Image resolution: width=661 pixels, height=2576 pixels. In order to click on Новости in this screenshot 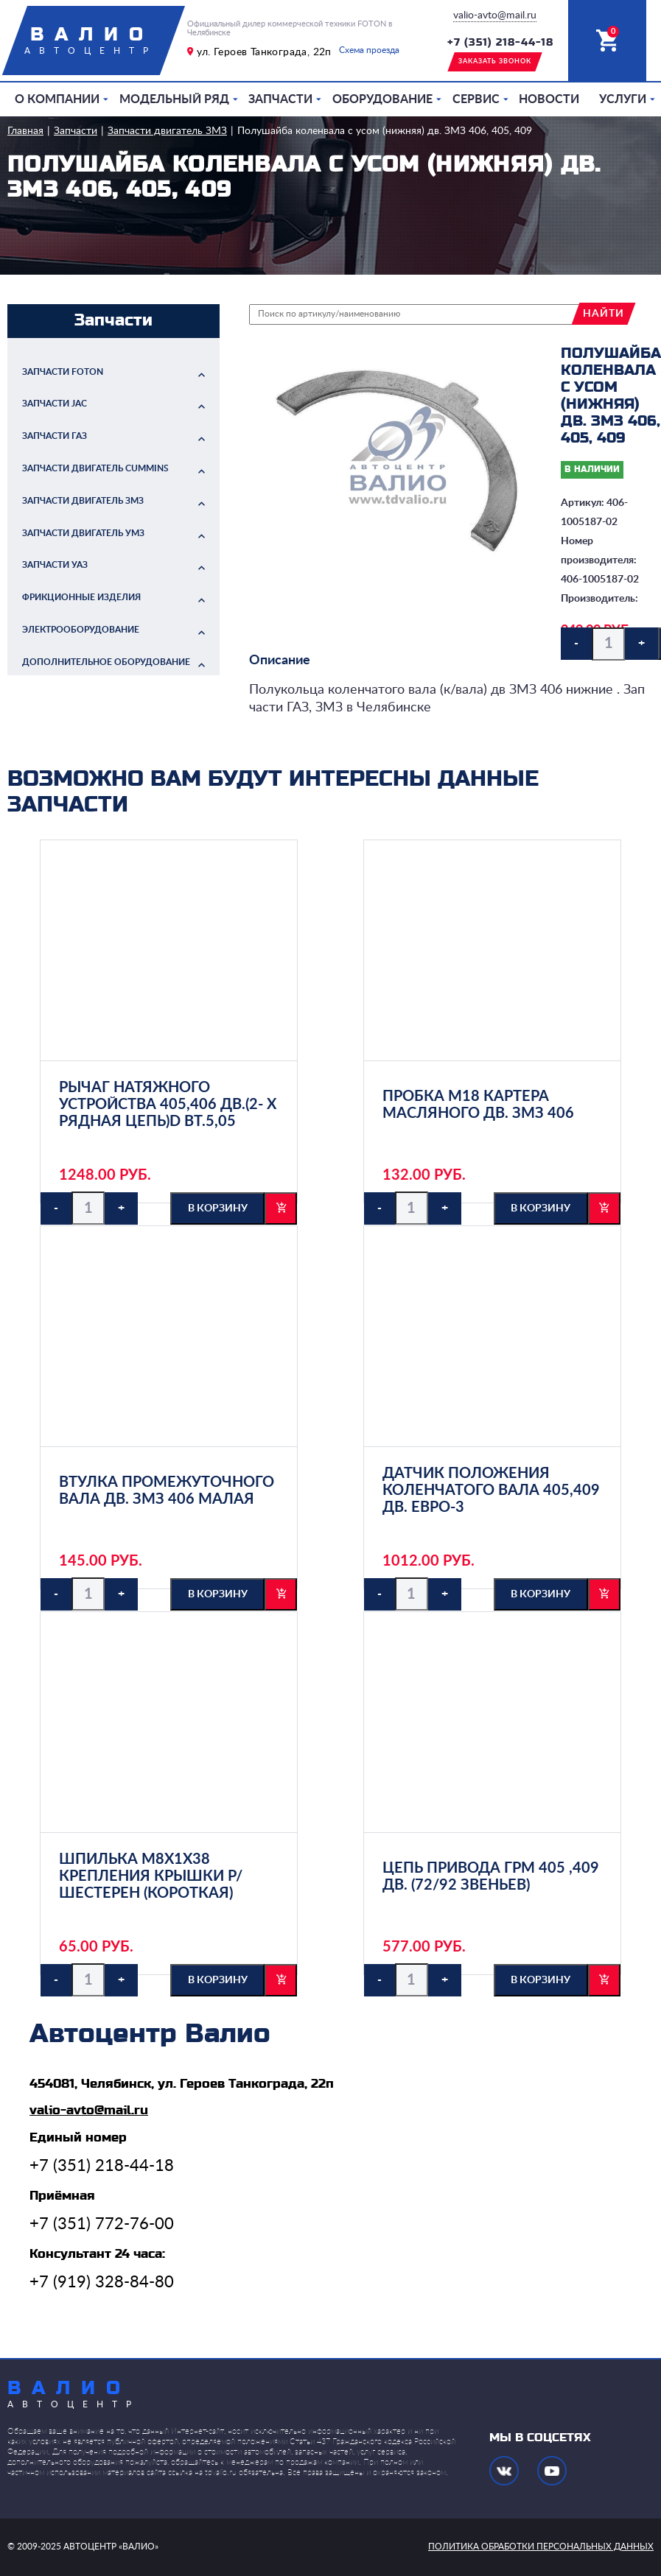, I will do `click(549, 99)`.